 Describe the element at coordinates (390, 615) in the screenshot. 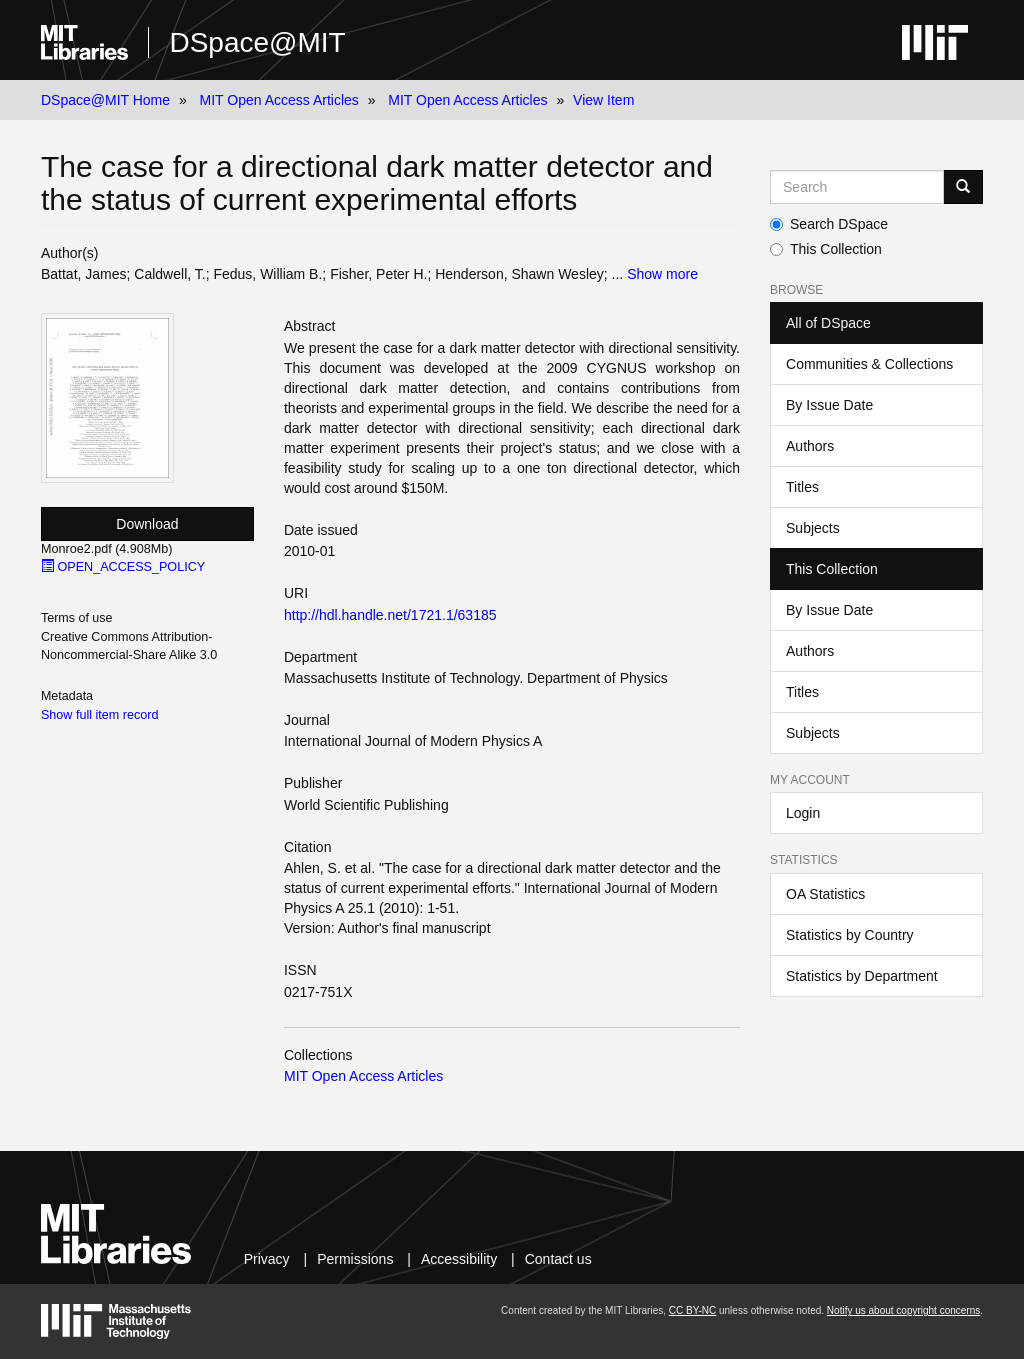

I see `http://hdl.handle.net/1721.1/63185` at that location.